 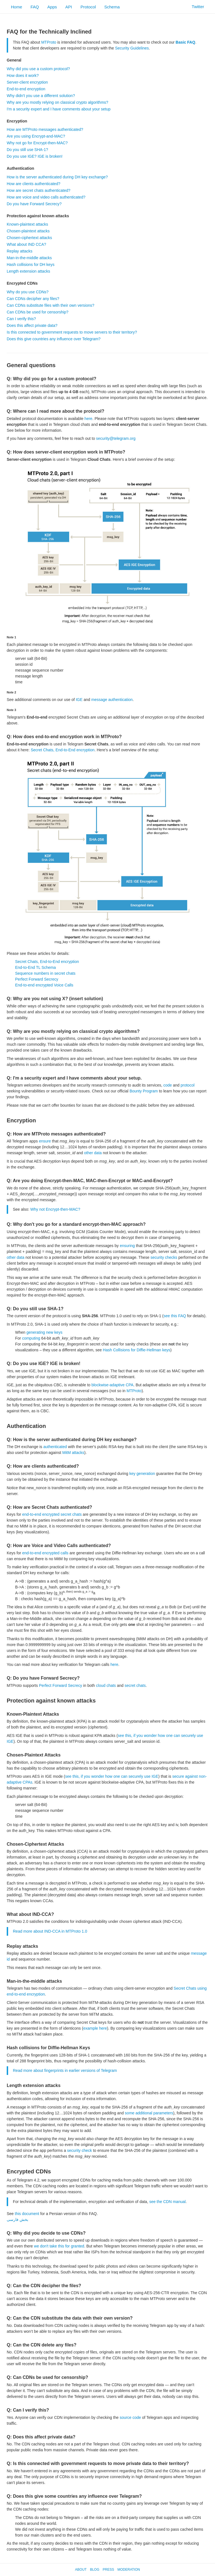 I want to click on code, so click(x=167, y=1085).